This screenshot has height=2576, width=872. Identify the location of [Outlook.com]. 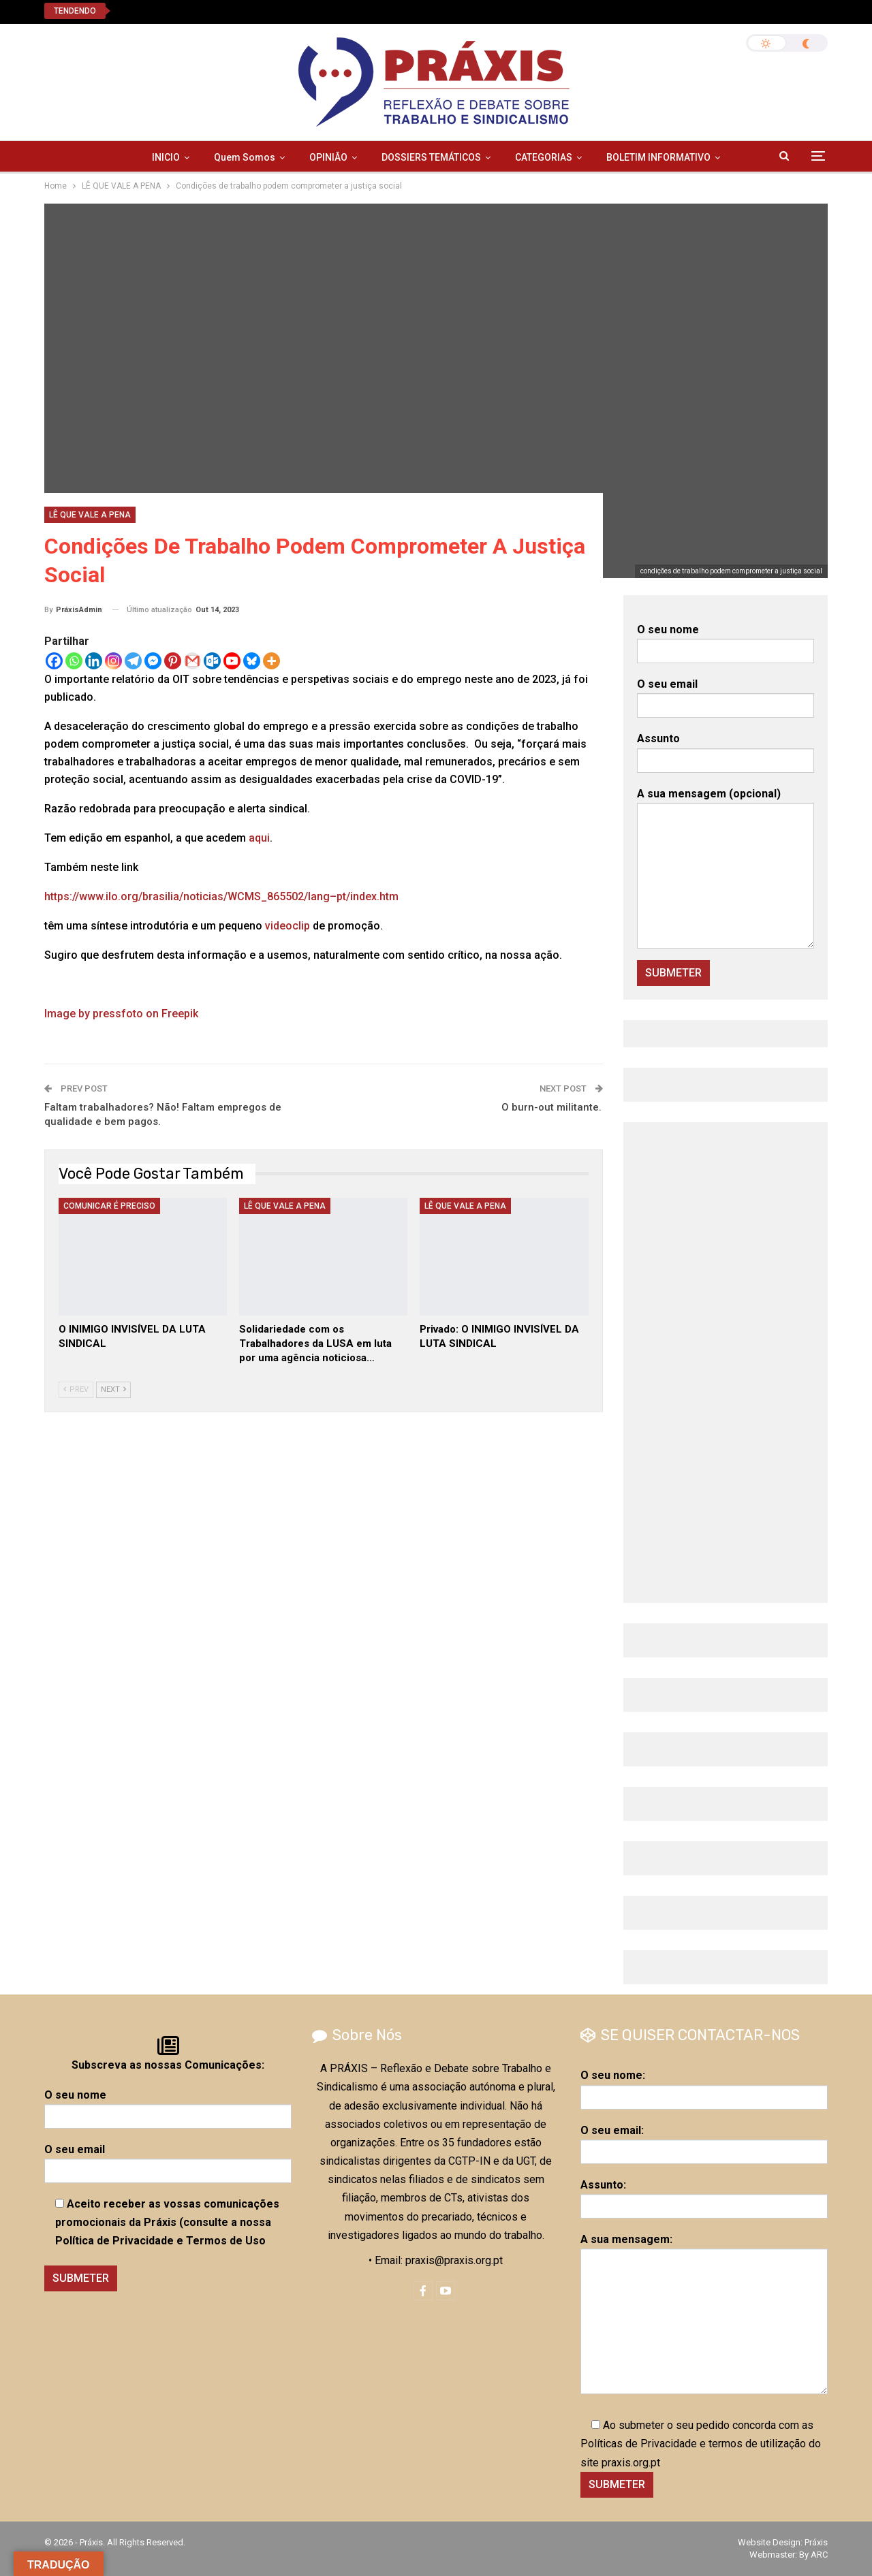
(212, 660).